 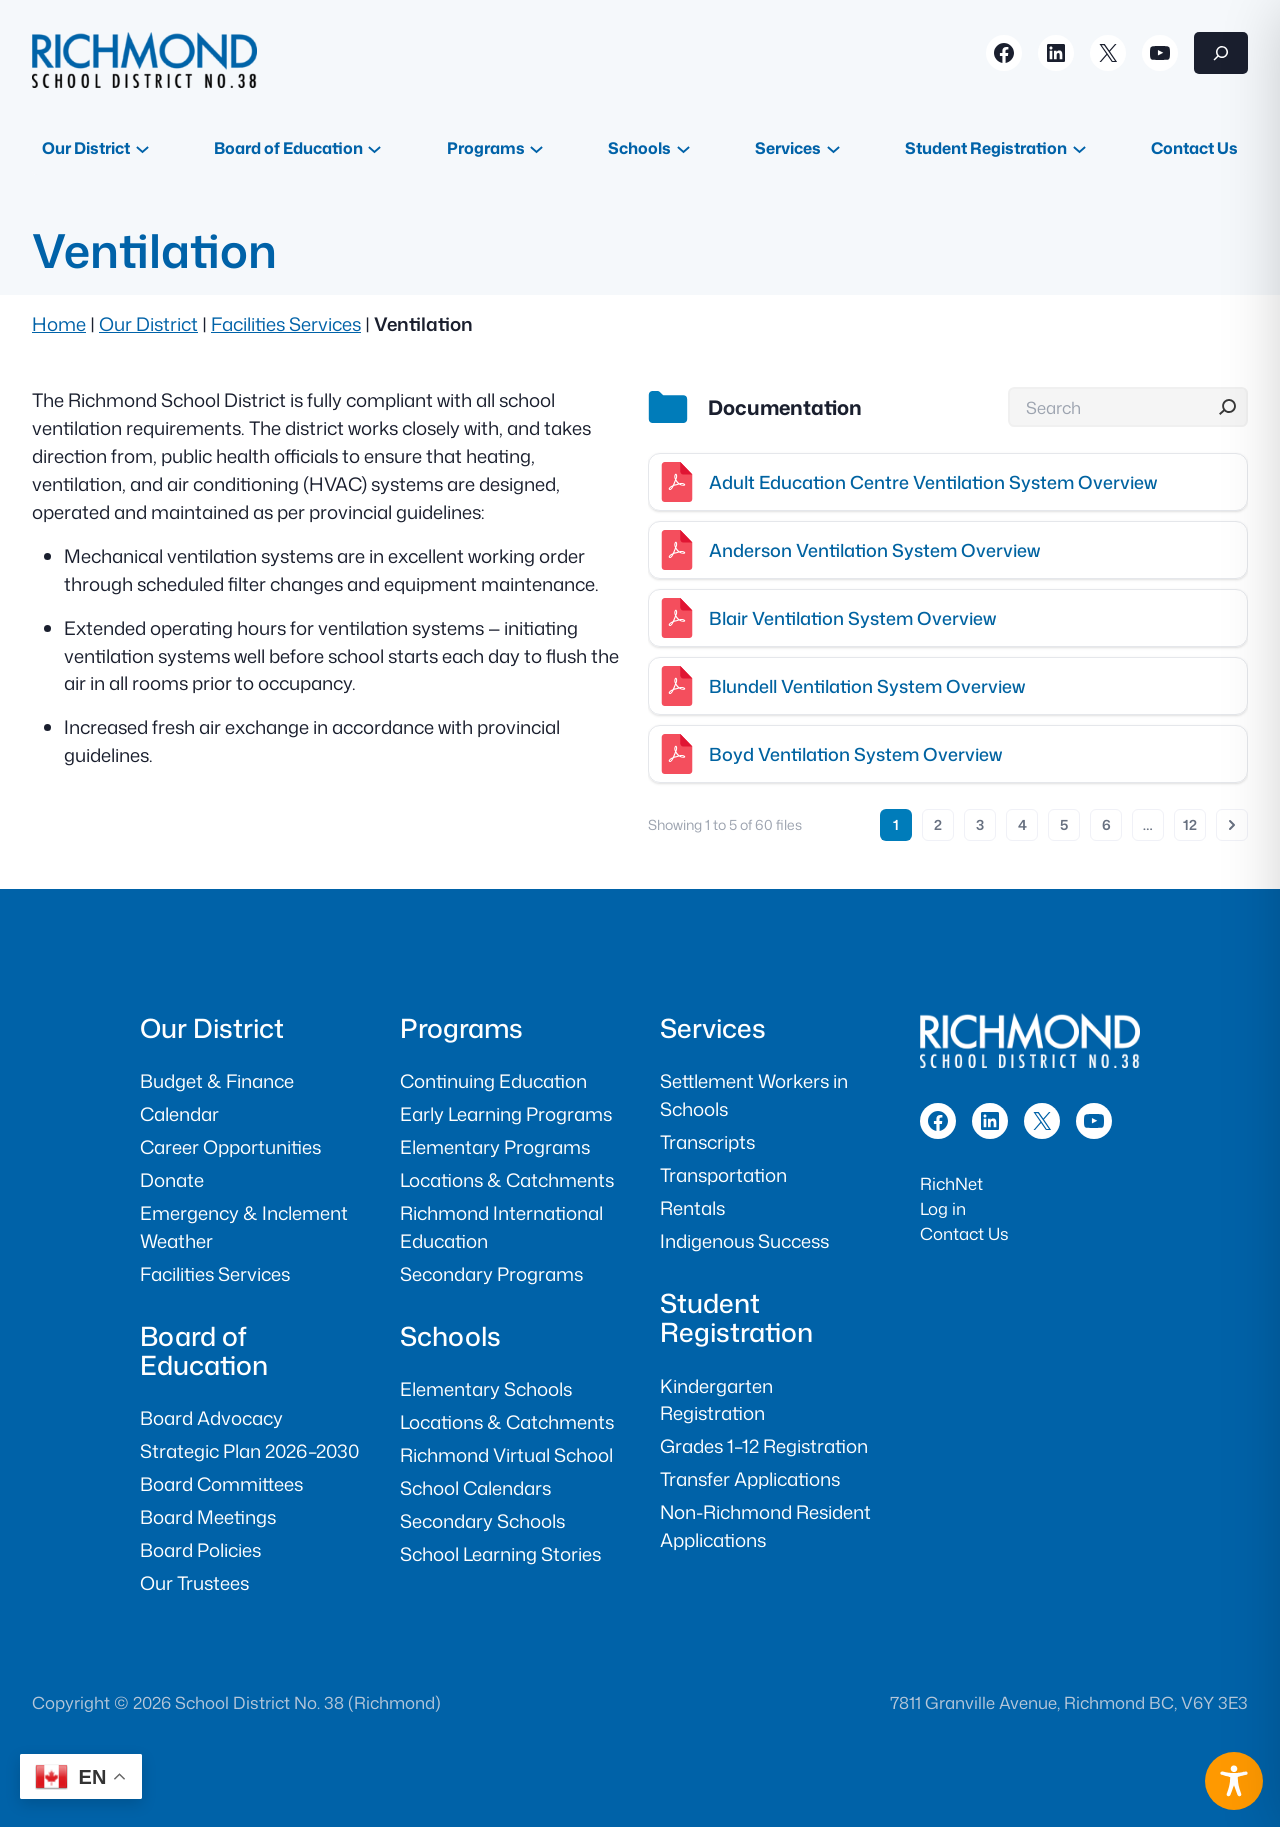 I want to click on Budget & Finance, so click(x=217, y=1081).